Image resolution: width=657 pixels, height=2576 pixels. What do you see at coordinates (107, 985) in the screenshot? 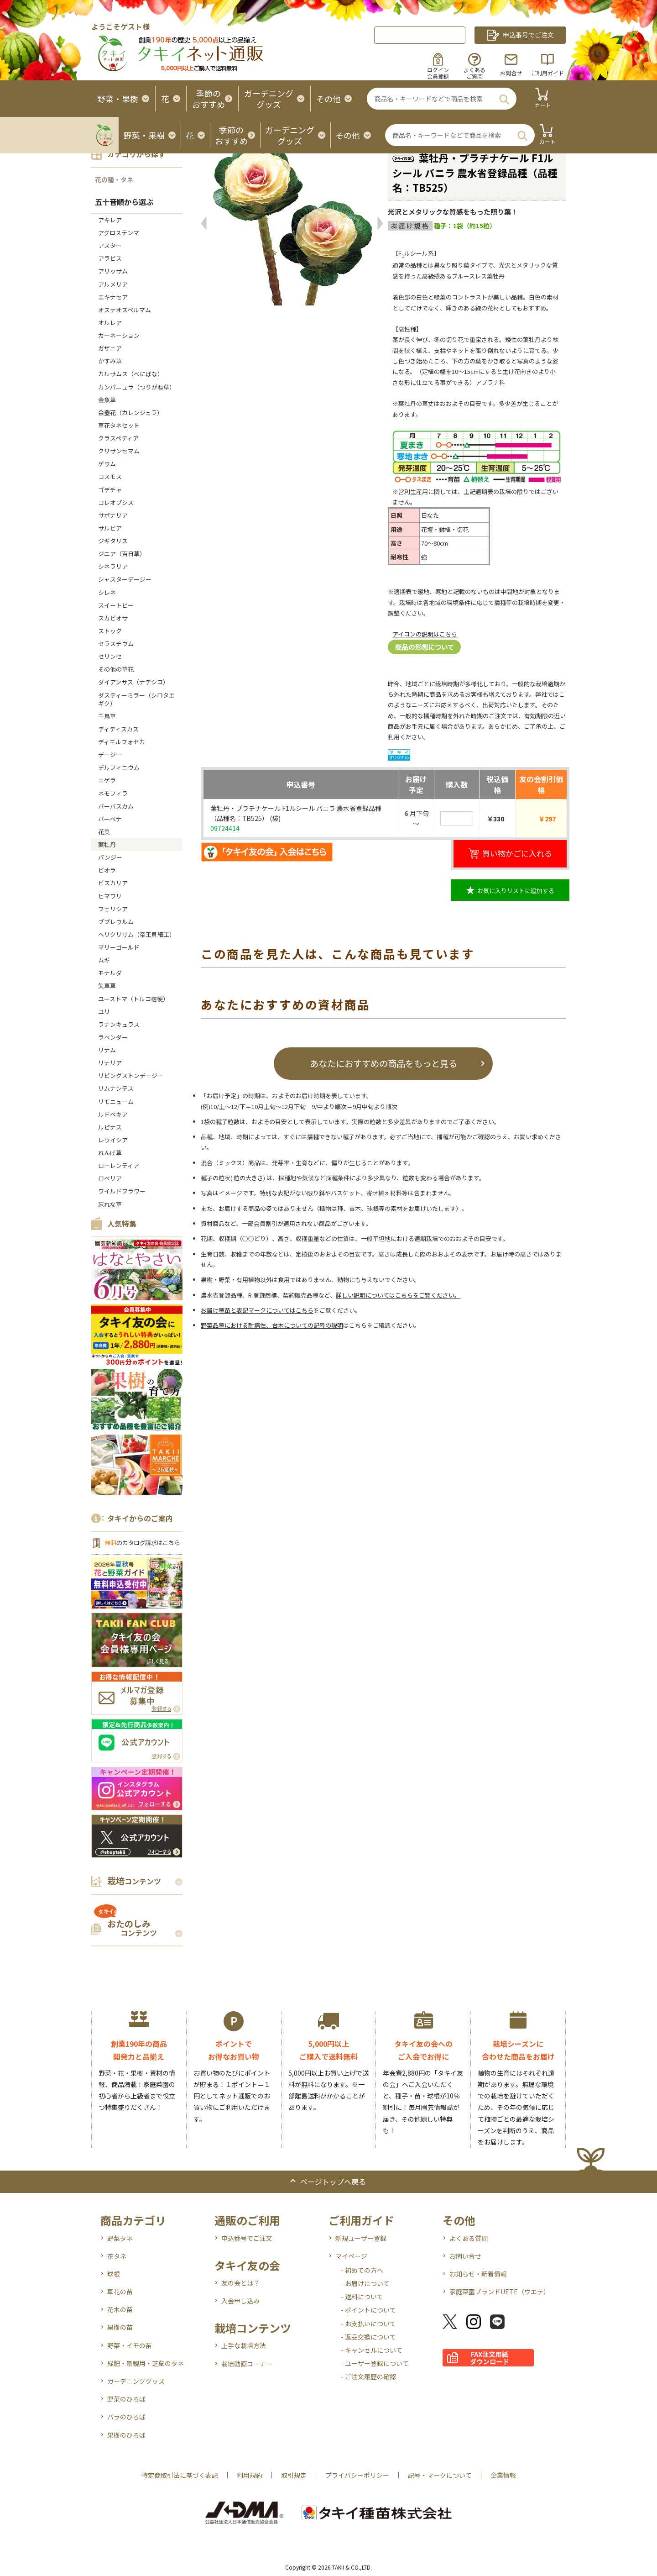
I see `矢車草` at bounding box center [107, 985].